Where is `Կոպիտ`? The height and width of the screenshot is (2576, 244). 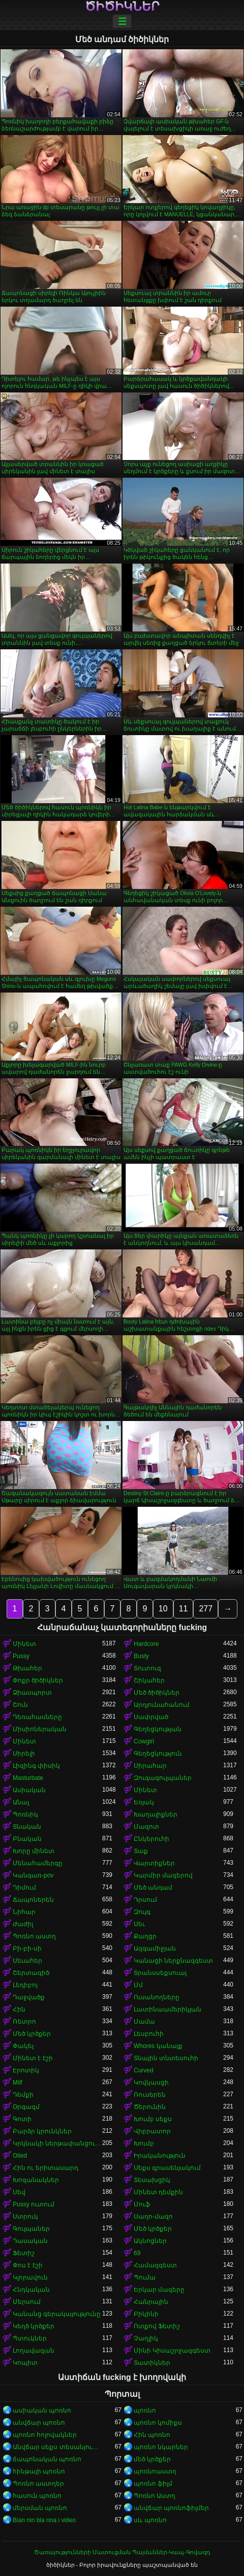
Կոպիտ is located at coordinates (25, 2362).